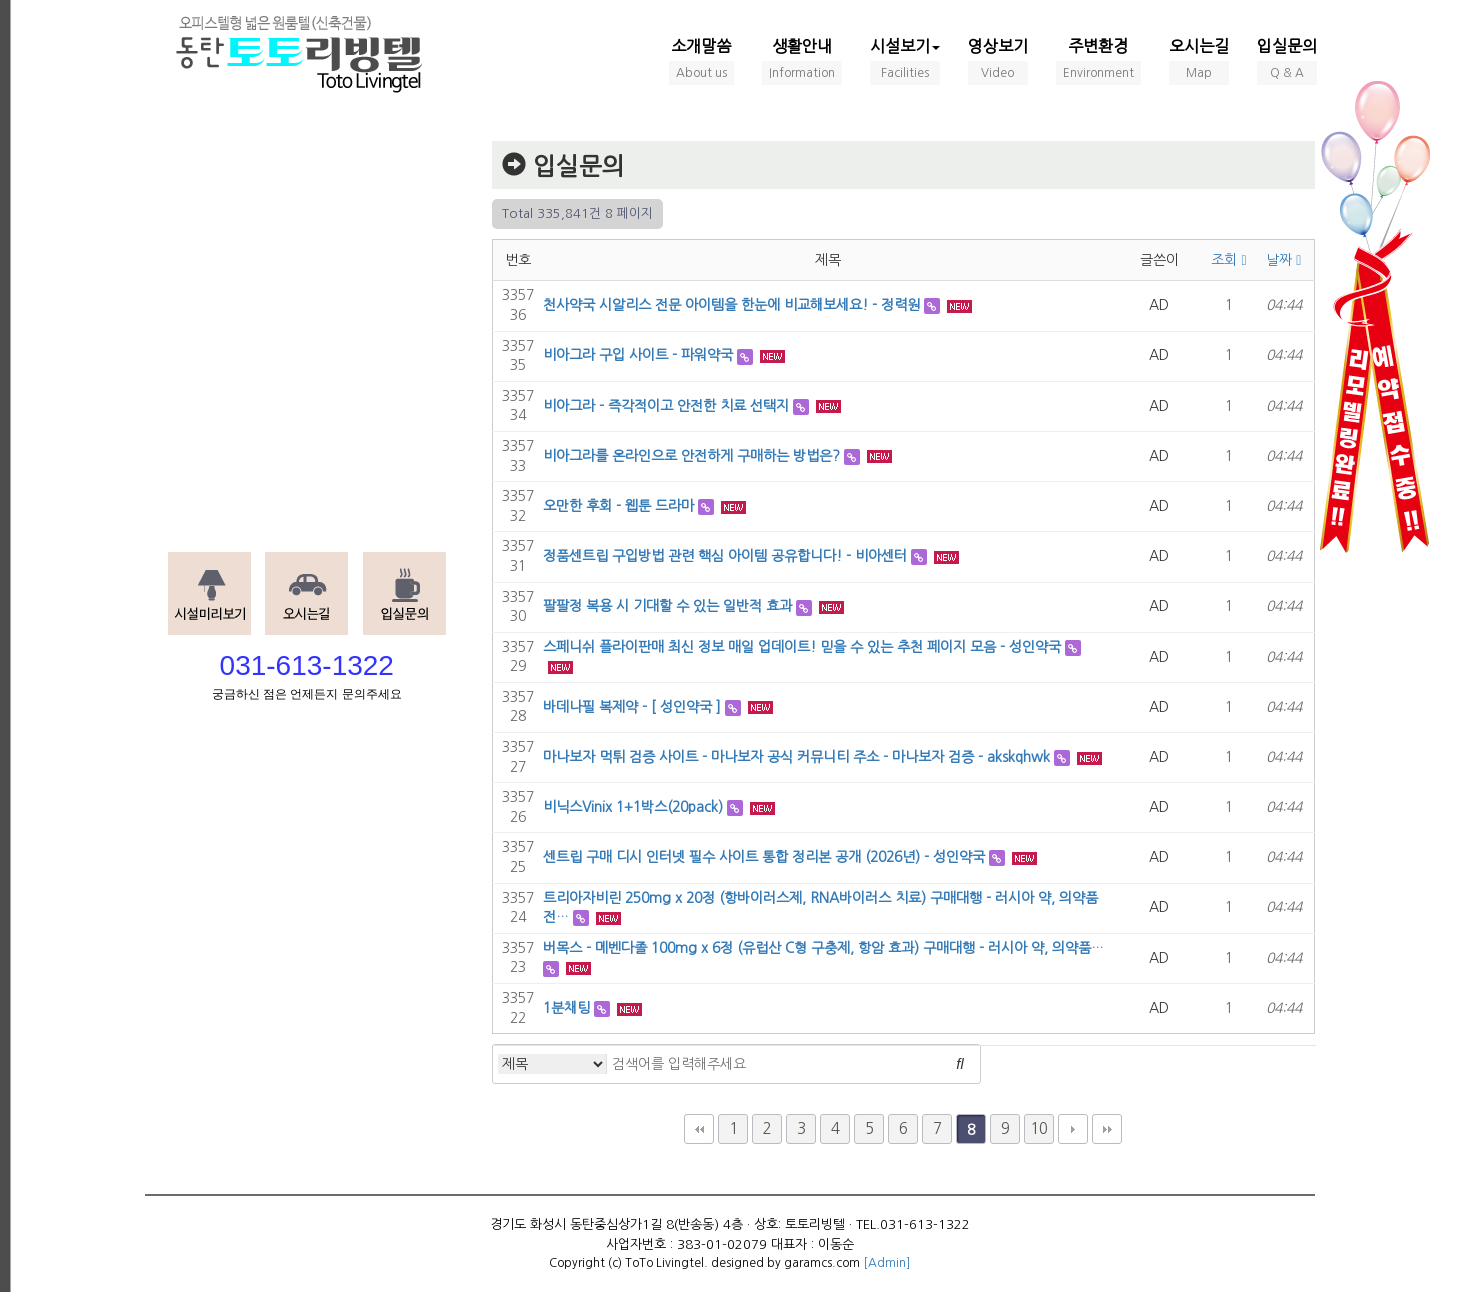 The image size is (1459, 1292). Describe the element at coordinates (802, 647) in the screenshot. I see `스페니쉬 플라이판매 최신 정보 매일 업데이트! 믿을 수 있는 추천 페이지 모음 - 성인약국` at that location.